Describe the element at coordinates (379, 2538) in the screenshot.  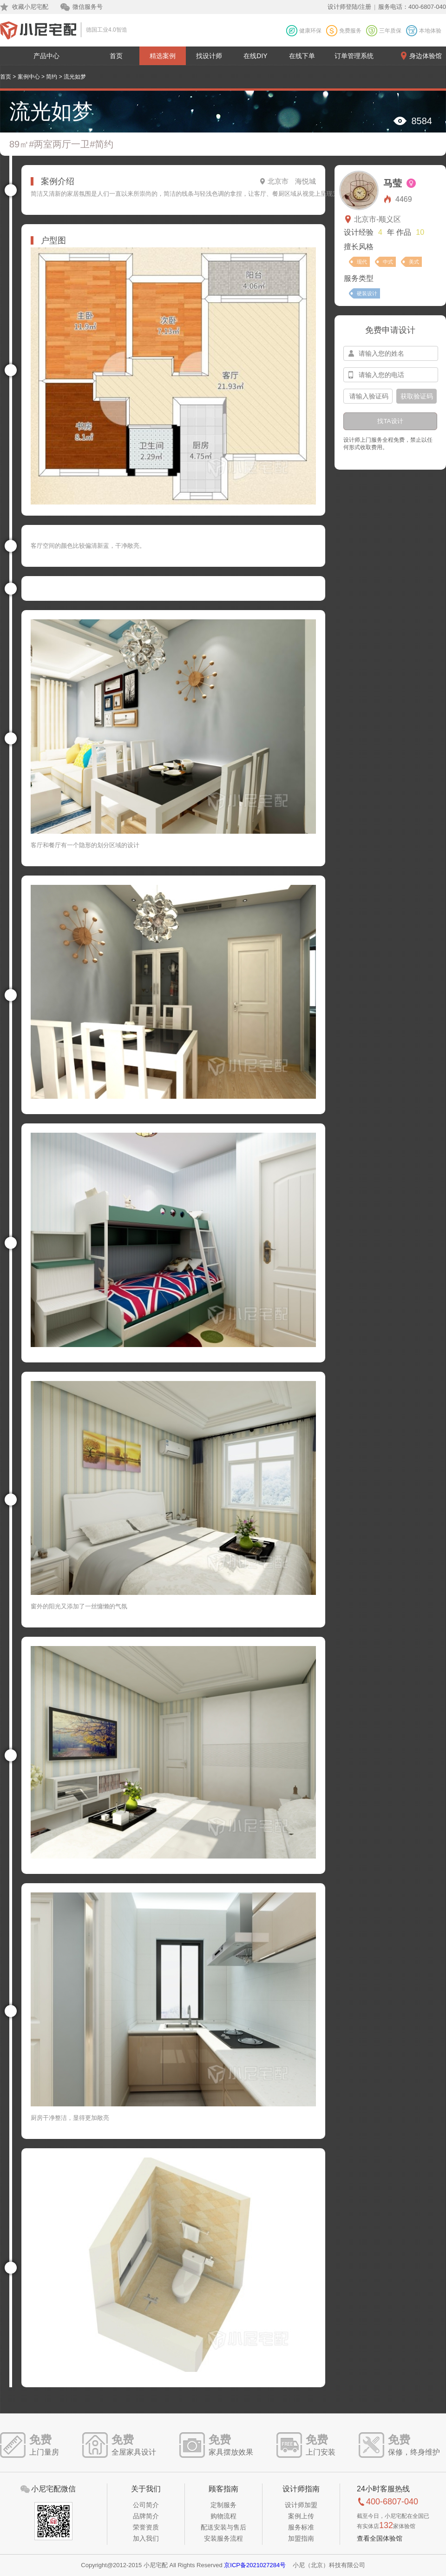
I see `查看全国体验馆` at that location.